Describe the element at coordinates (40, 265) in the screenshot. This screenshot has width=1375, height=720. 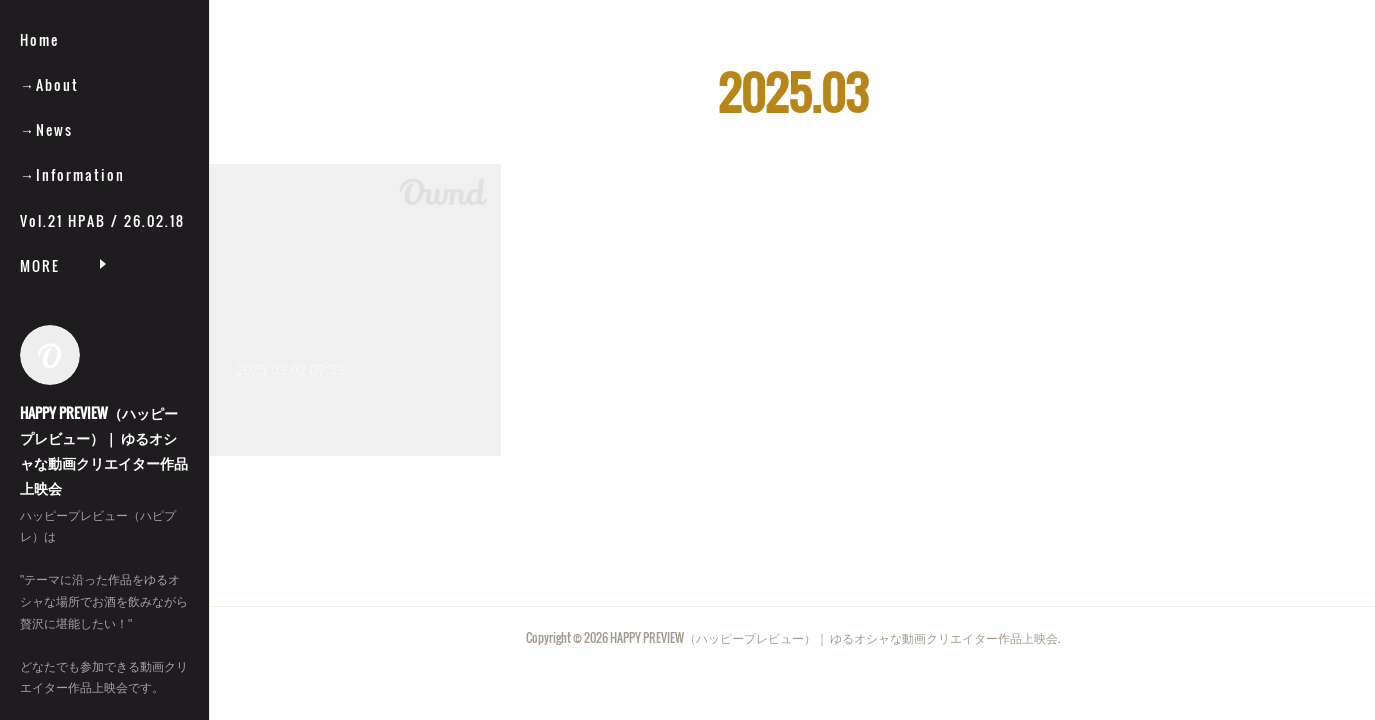
I see `MORE` at that location.